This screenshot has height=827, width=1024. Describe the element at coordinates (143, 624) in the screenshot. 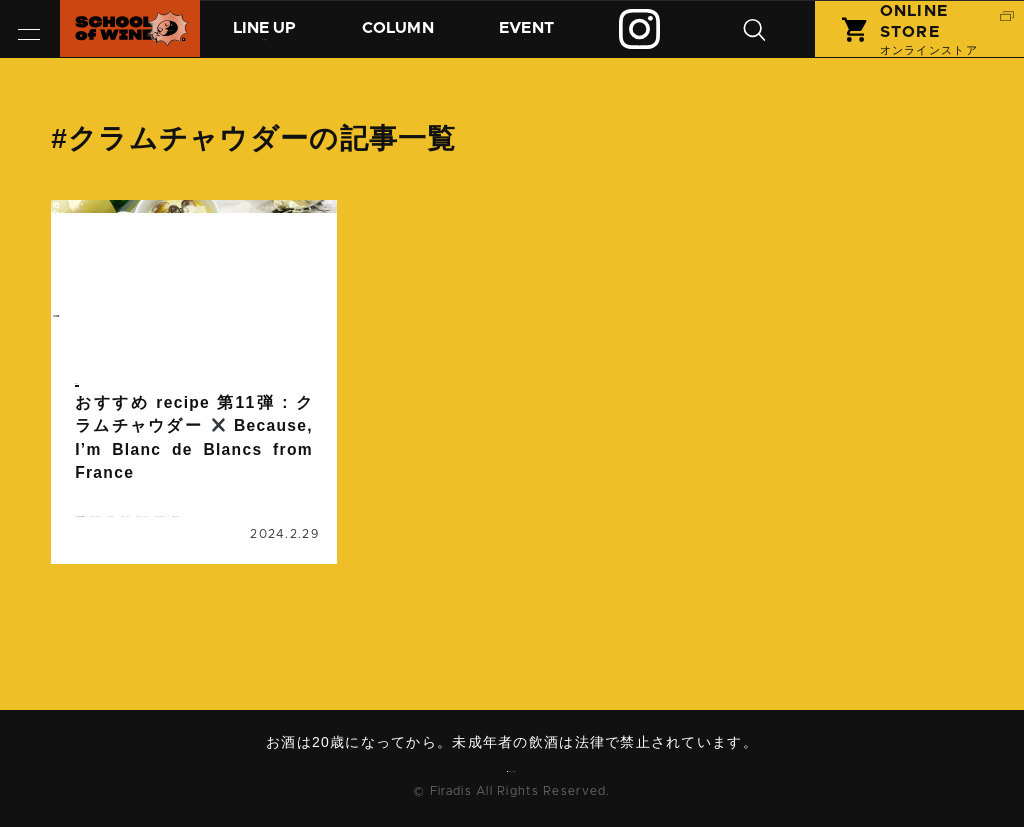

I see `ワインに合うレシピ` at that location.